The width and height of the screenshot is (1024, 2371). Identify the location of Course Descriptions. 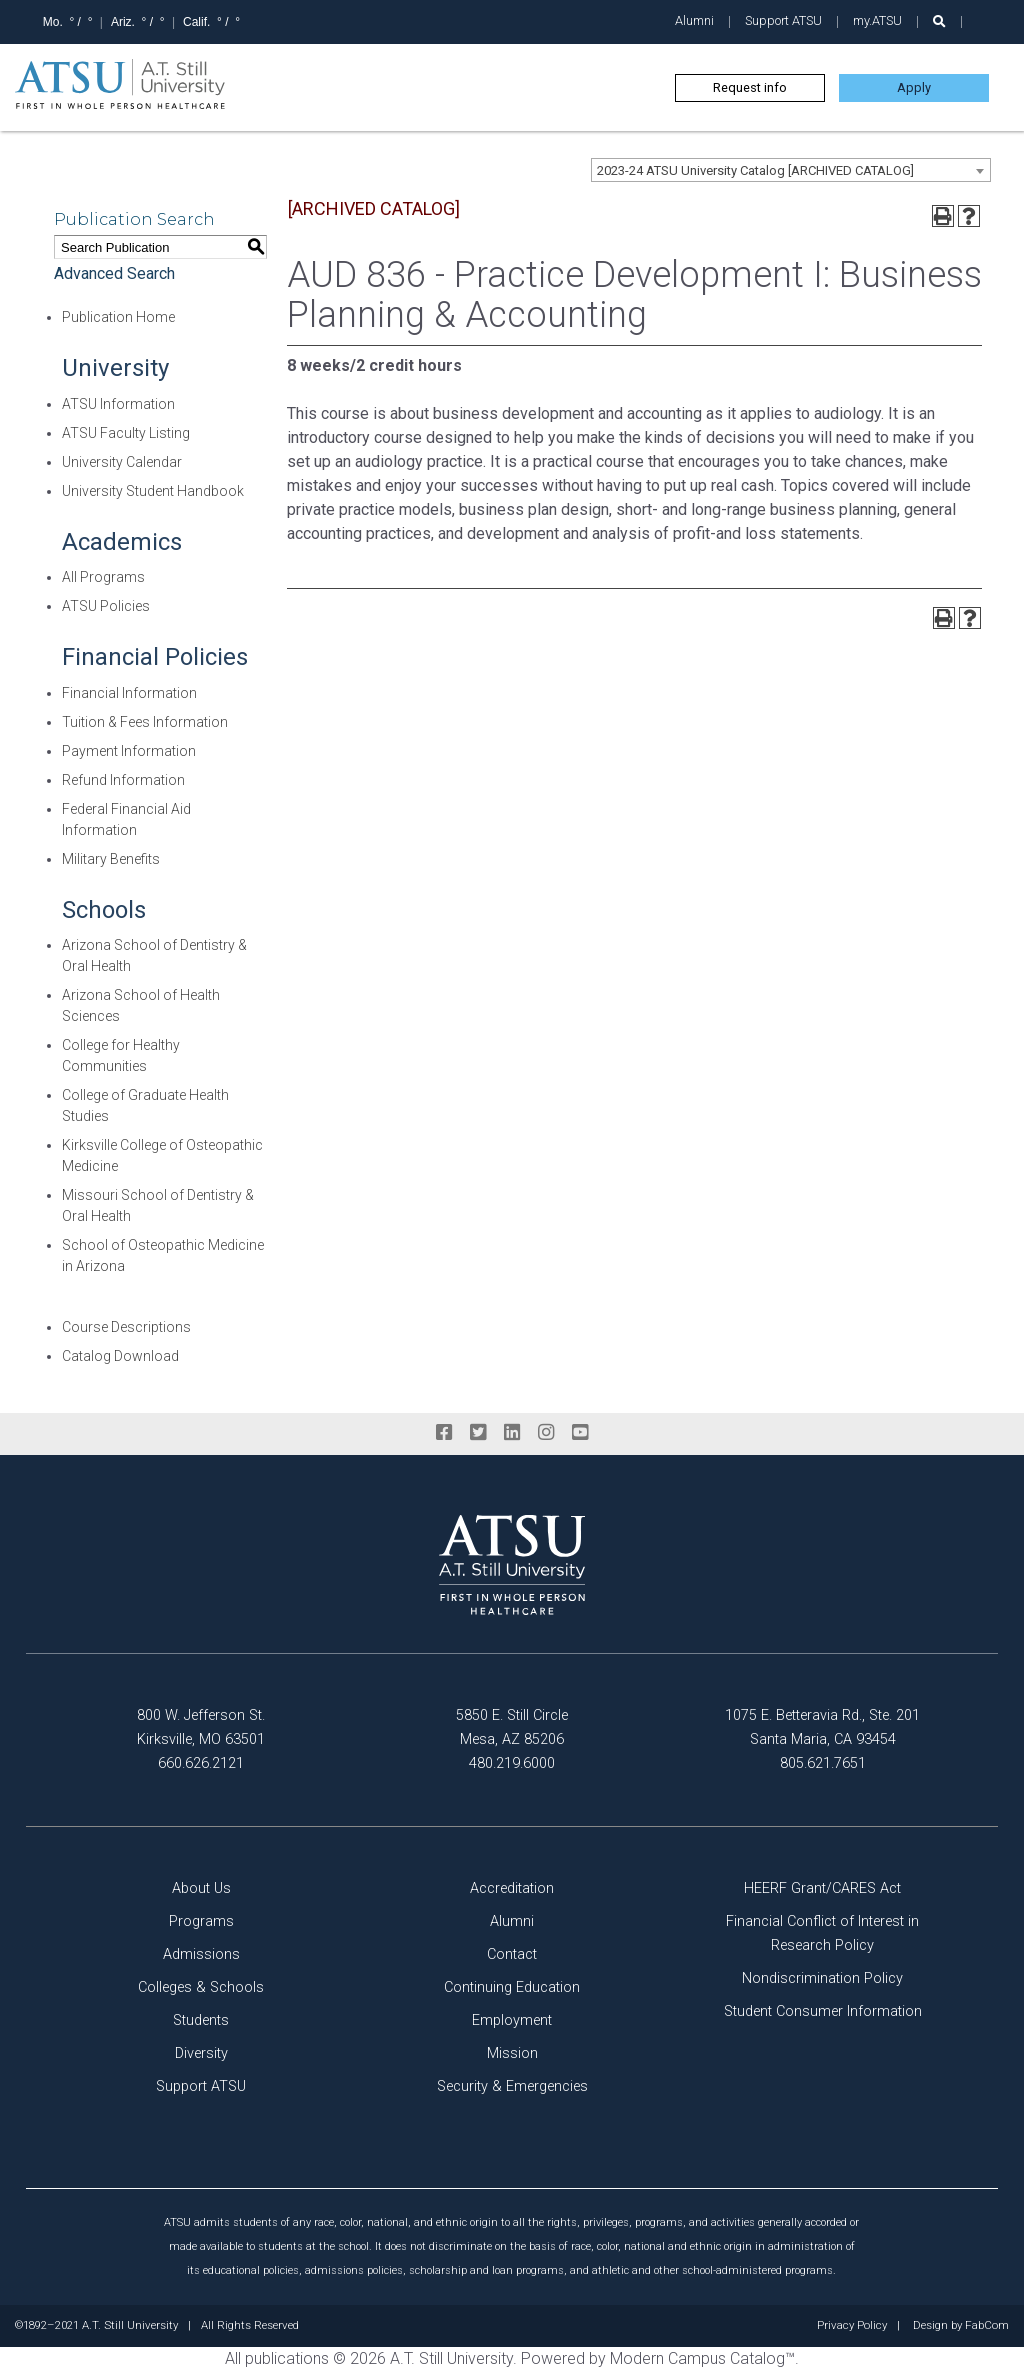
(126, 1327).